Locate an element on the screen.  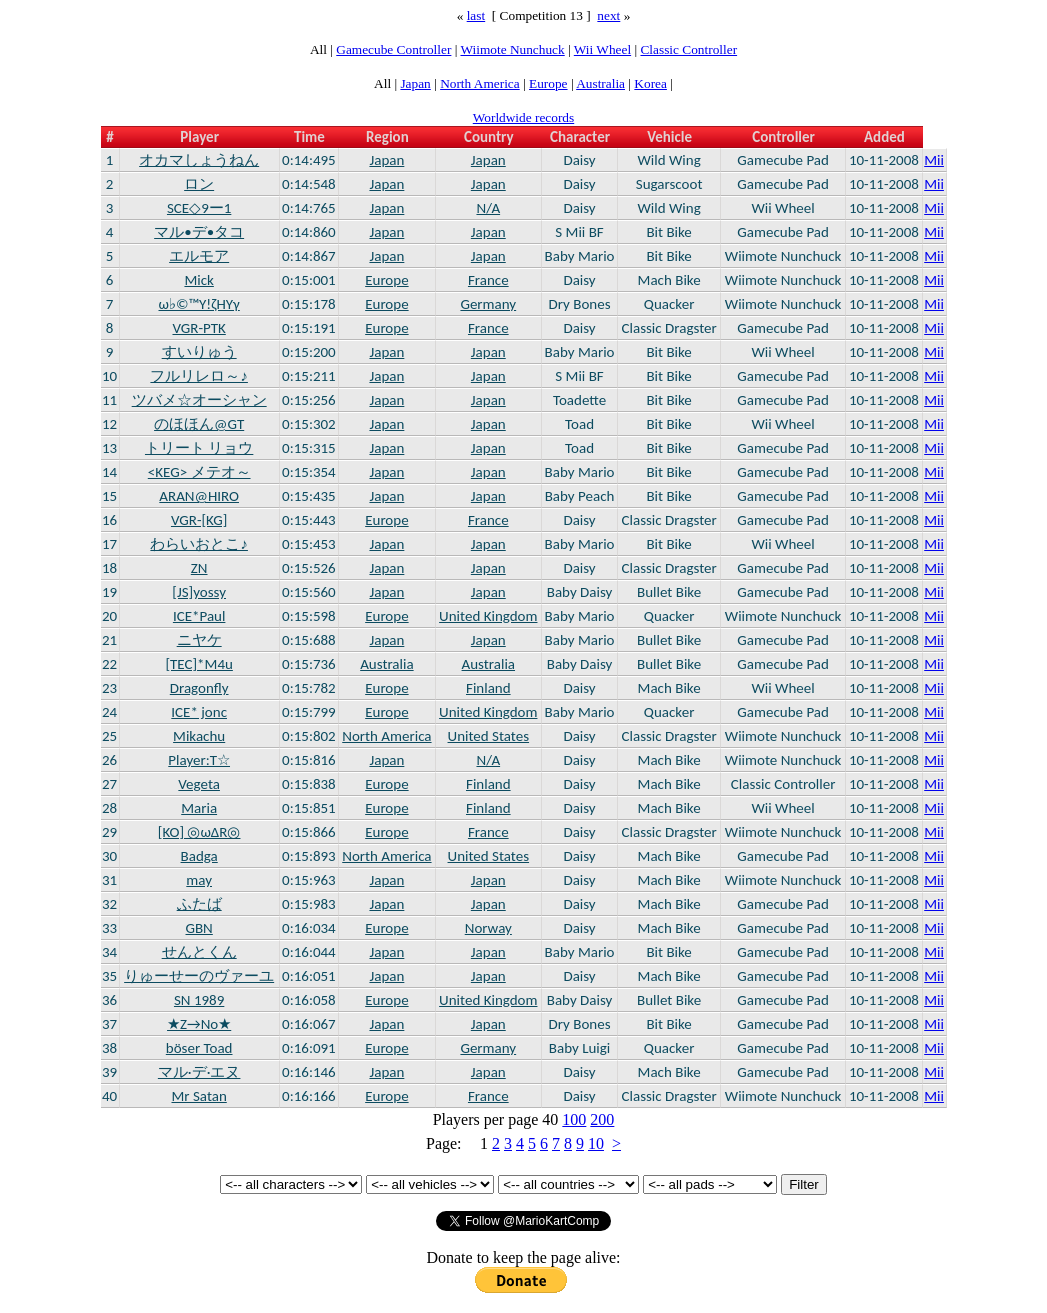
<KEG> メテオ～ is located at coordinates (199, 472).